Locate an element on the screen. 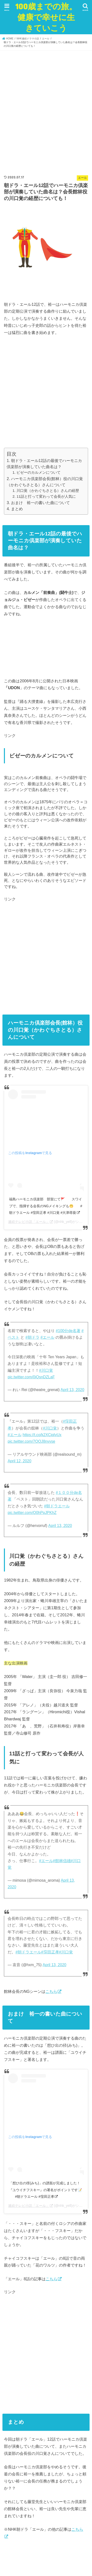  [Advertisement] is located at coordinates (46, 110).